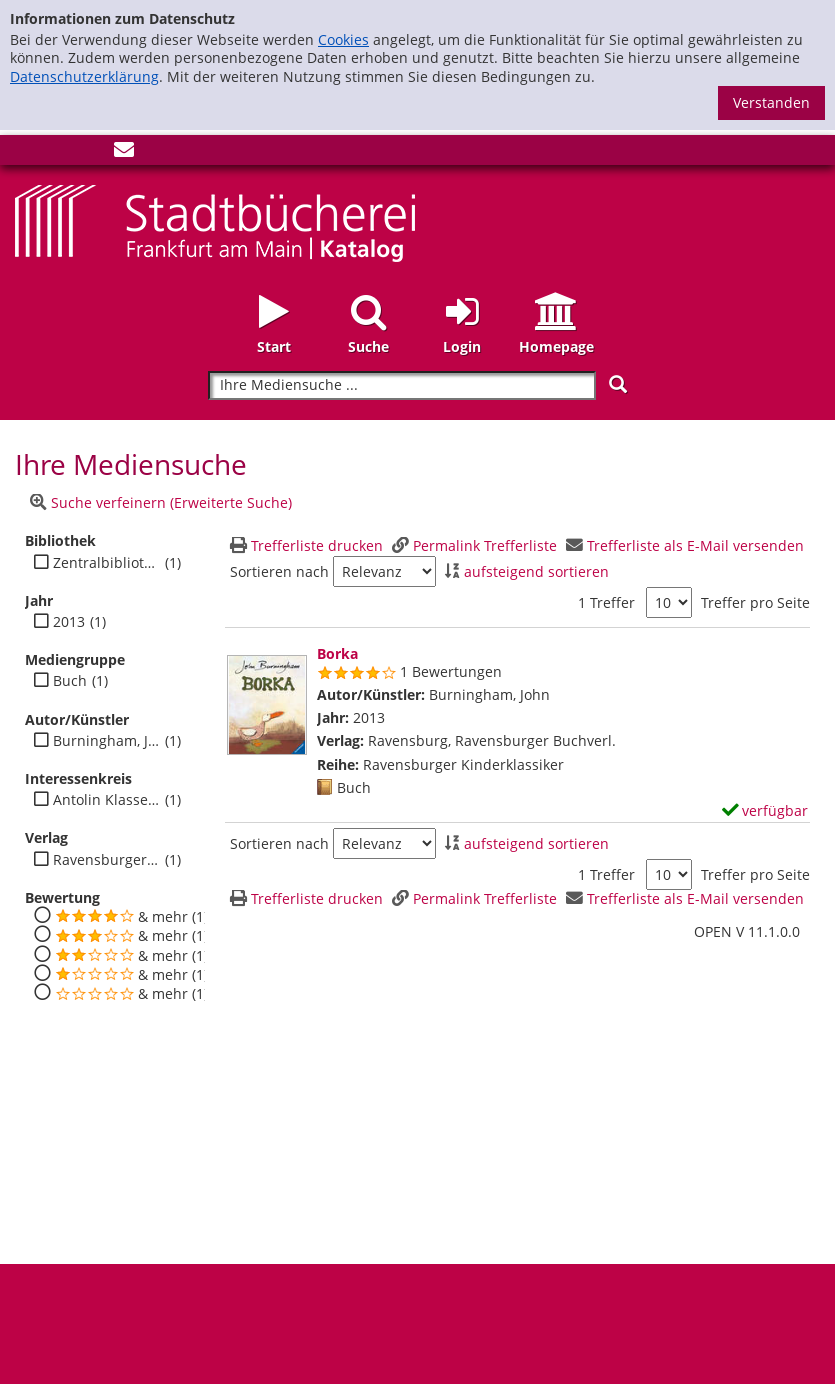 The image size is (835, 1384). What do you see at coordinates (618, 384) in the screenshot?
I see `[Suchen]` at bounding box center [618, 384].